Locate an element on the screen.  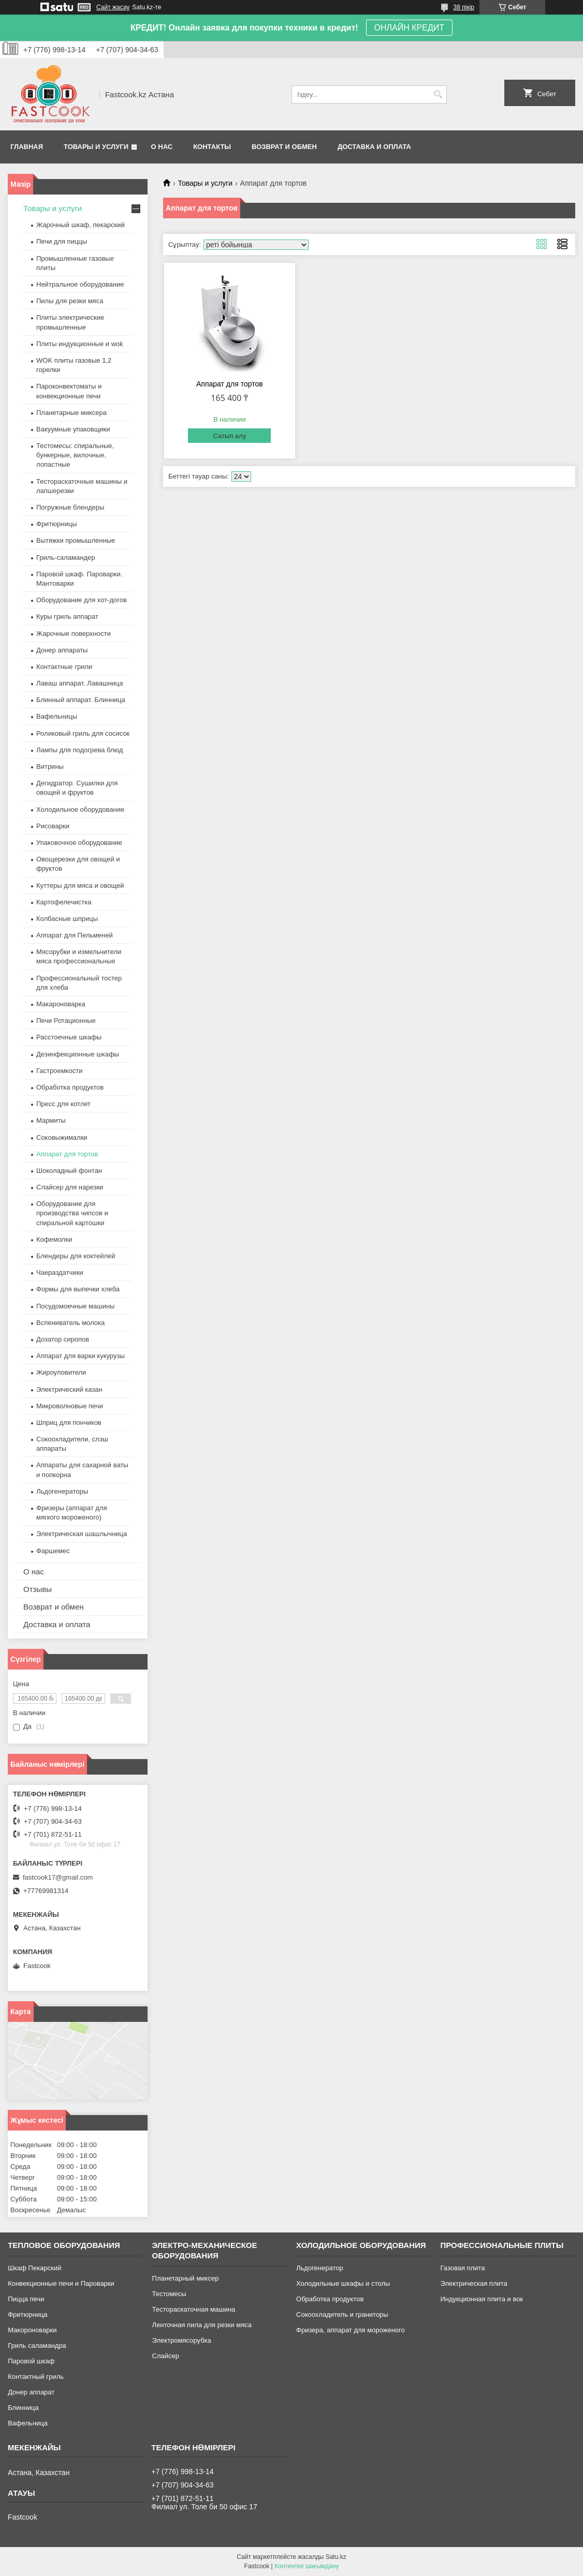
Шоколадный фонтан is located at coordinates (69, 1170).